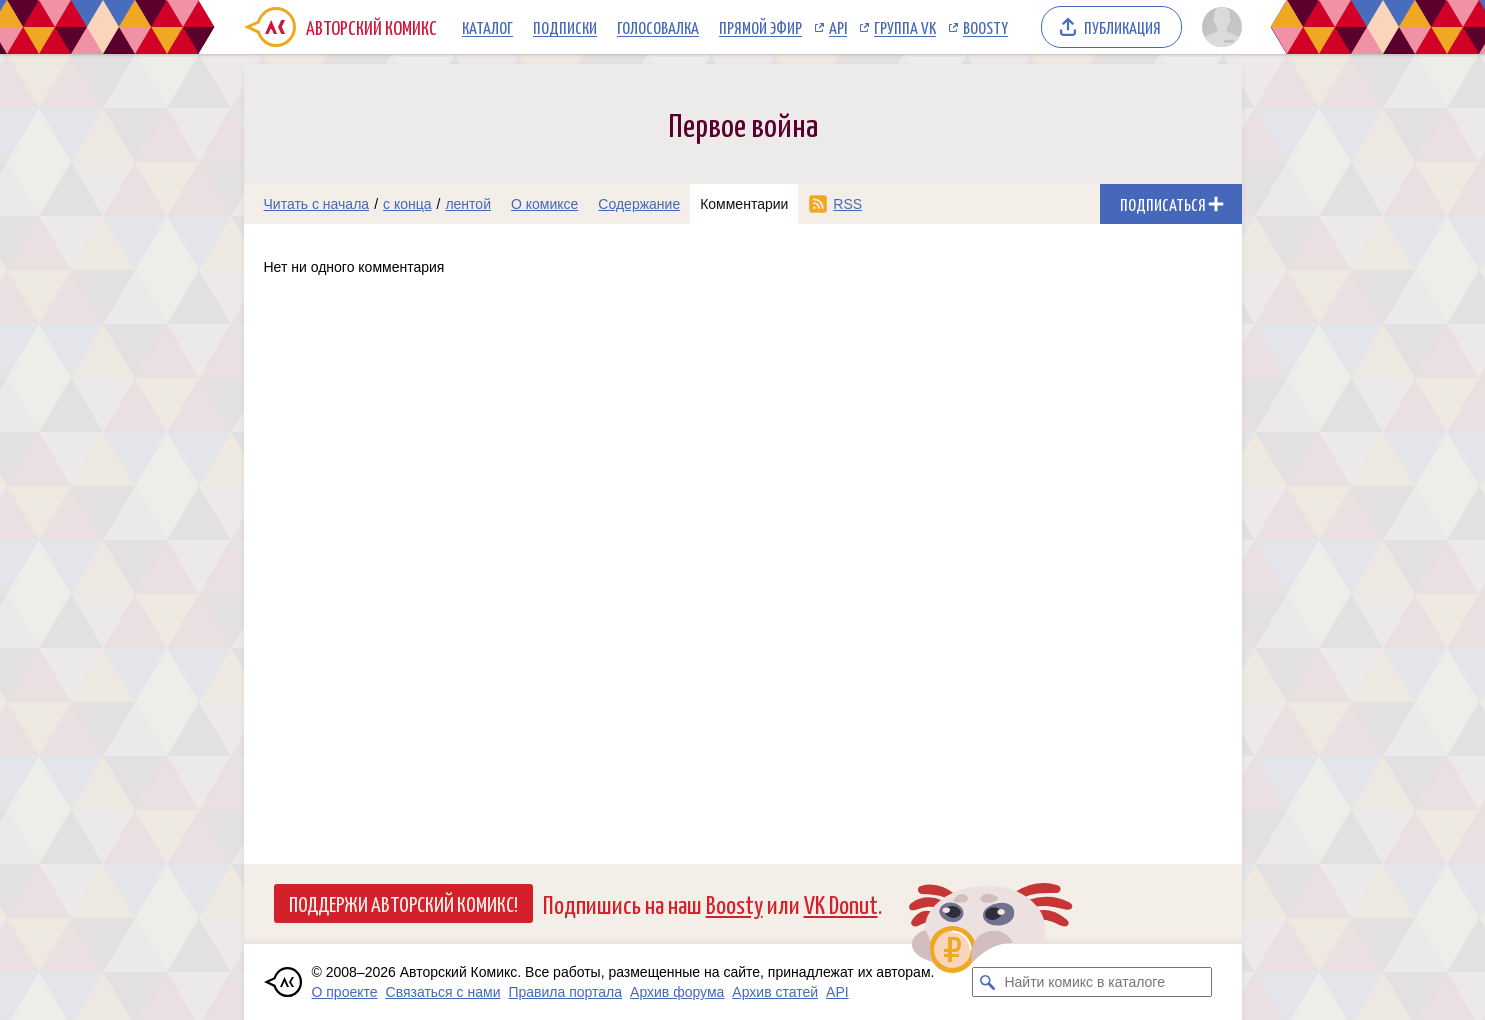 The image size is (1485, 1020). I want to click on Комментарии, so click(744, 204).